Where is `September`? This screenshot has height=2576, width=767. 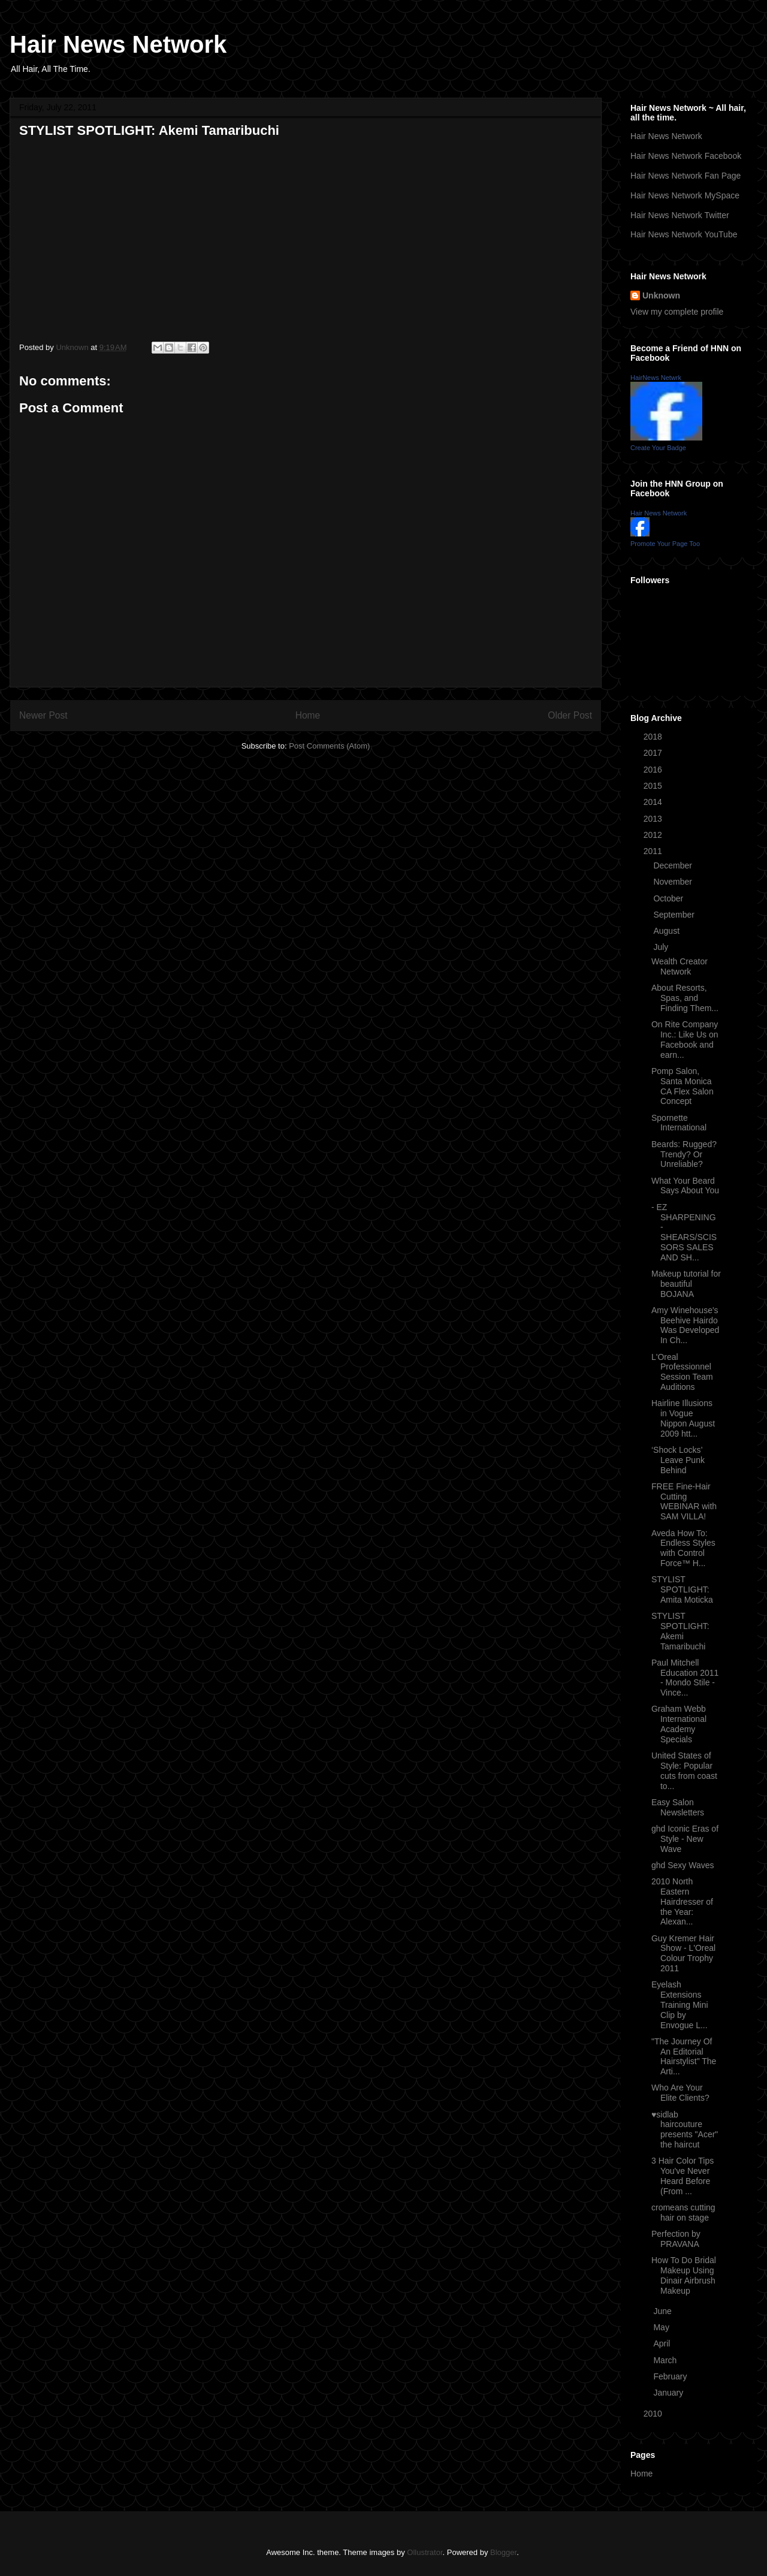
September is located at coordinates (674, 914).